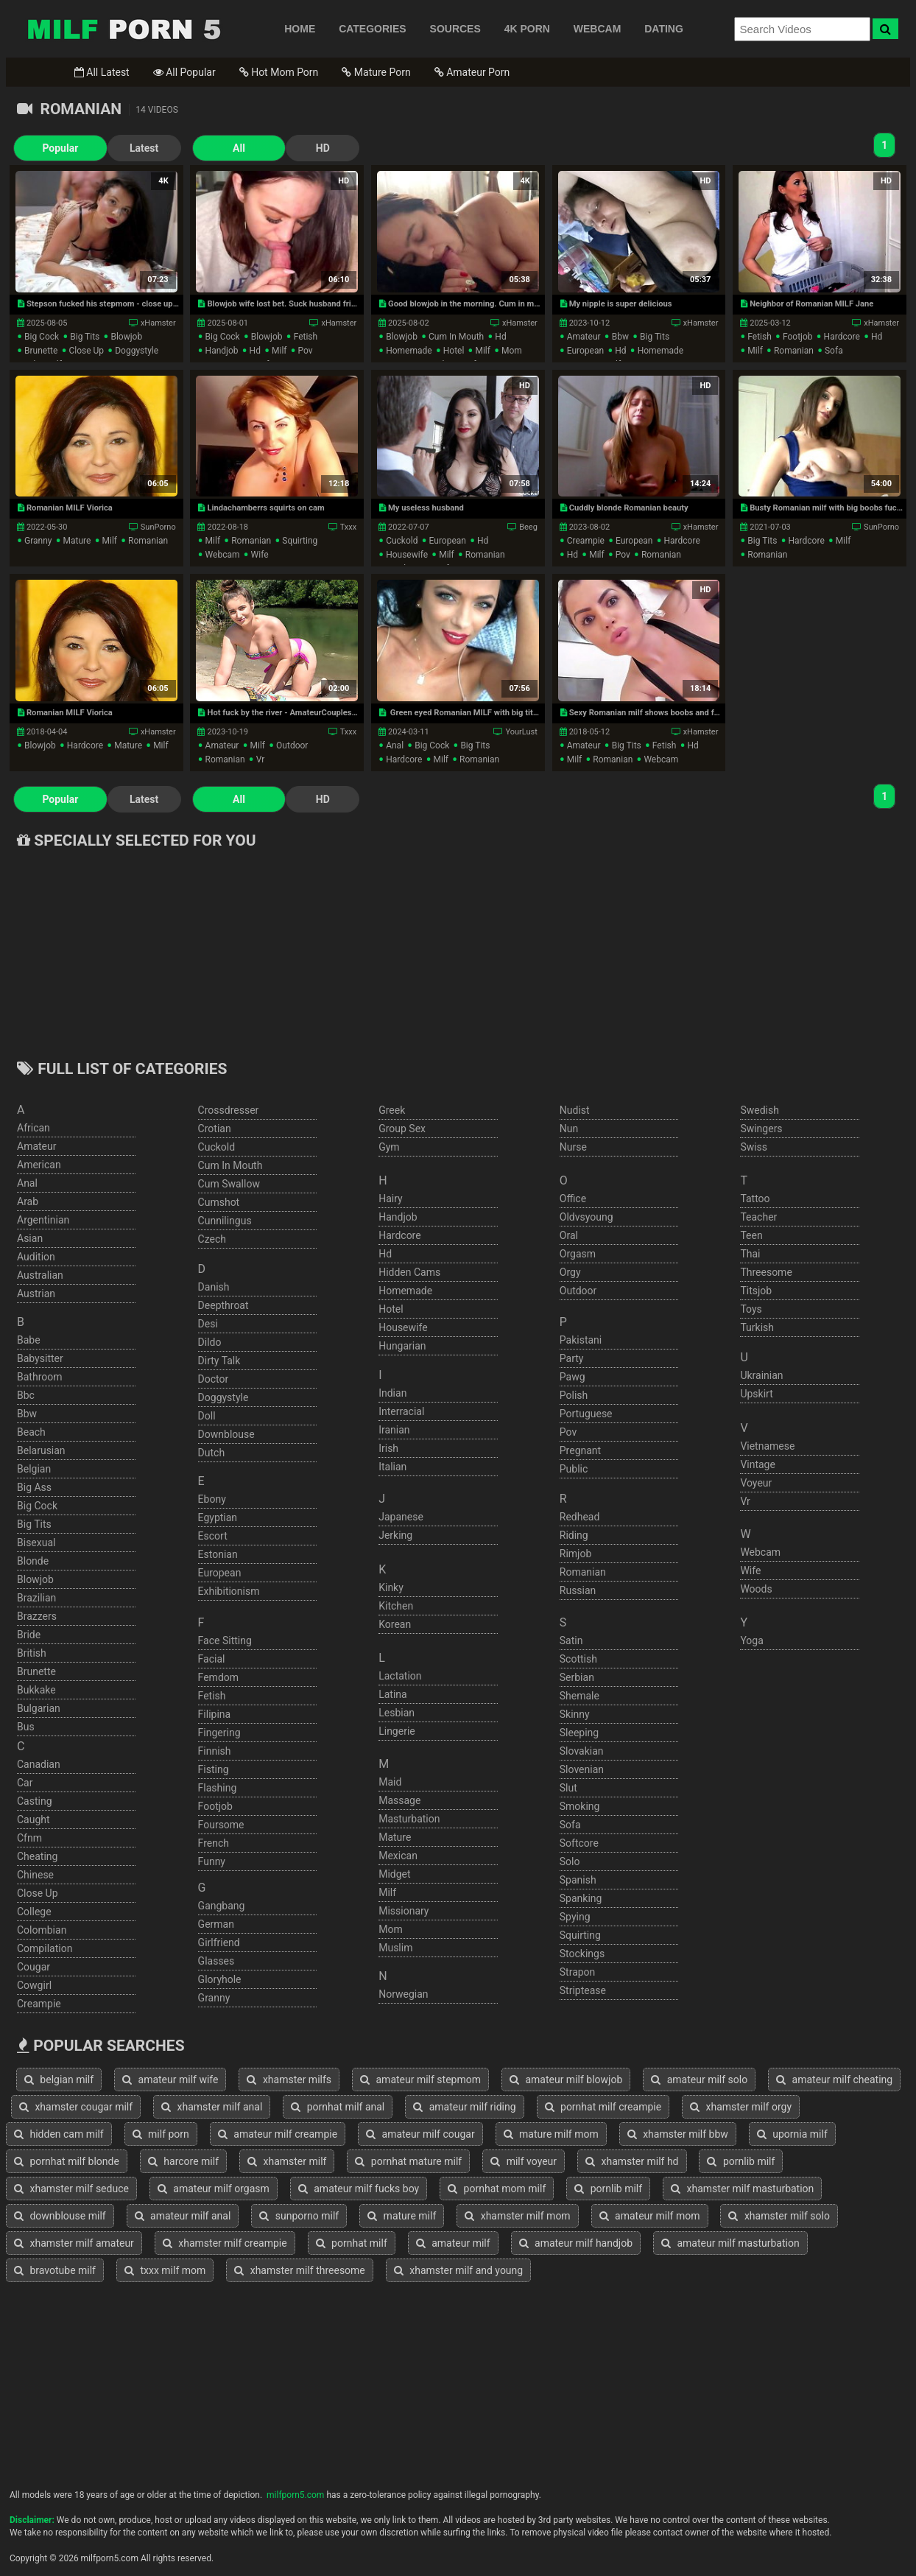 This screenshot has width=916, height=2576. Describe the element at coordinates (566, 2079) in the screenshot. I see `amateur milf blowjob` at that location.